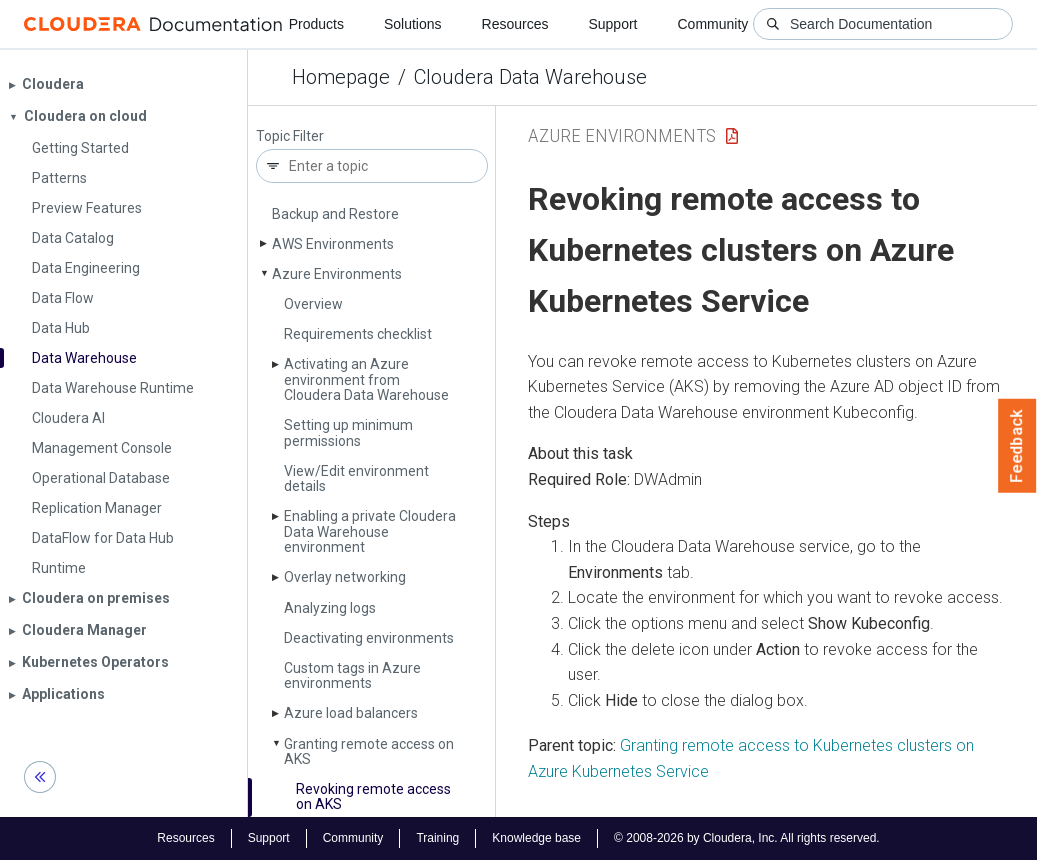 The height and width of the screenshot is (860, 1037). What do you see at coordinates (348, 432) in the screenshot?
I see `Setting up minimum permissions` at bounding box center [348, 432].